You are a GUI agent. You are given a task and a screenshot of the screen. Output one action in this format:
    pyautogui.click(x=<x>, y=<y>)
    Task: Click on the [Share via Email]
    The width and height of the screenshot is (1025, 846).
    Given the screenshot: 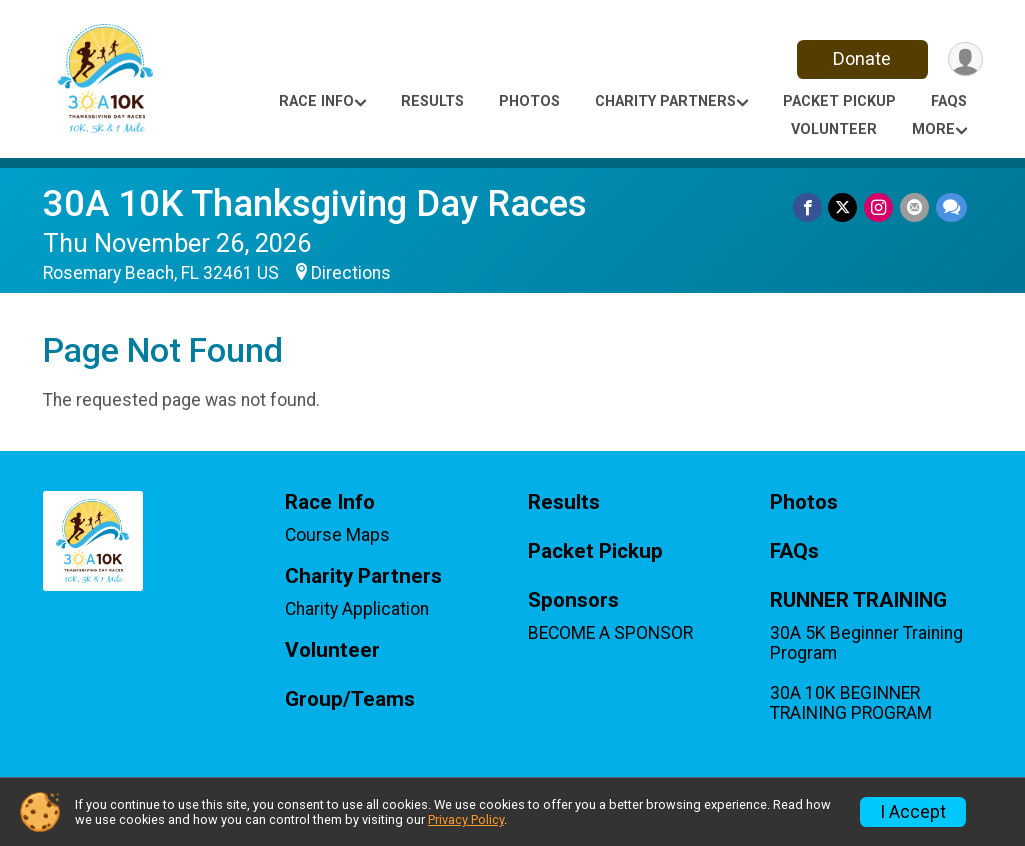 What is the action you would take?
    pyautogui.click(x=915, y=207)
    